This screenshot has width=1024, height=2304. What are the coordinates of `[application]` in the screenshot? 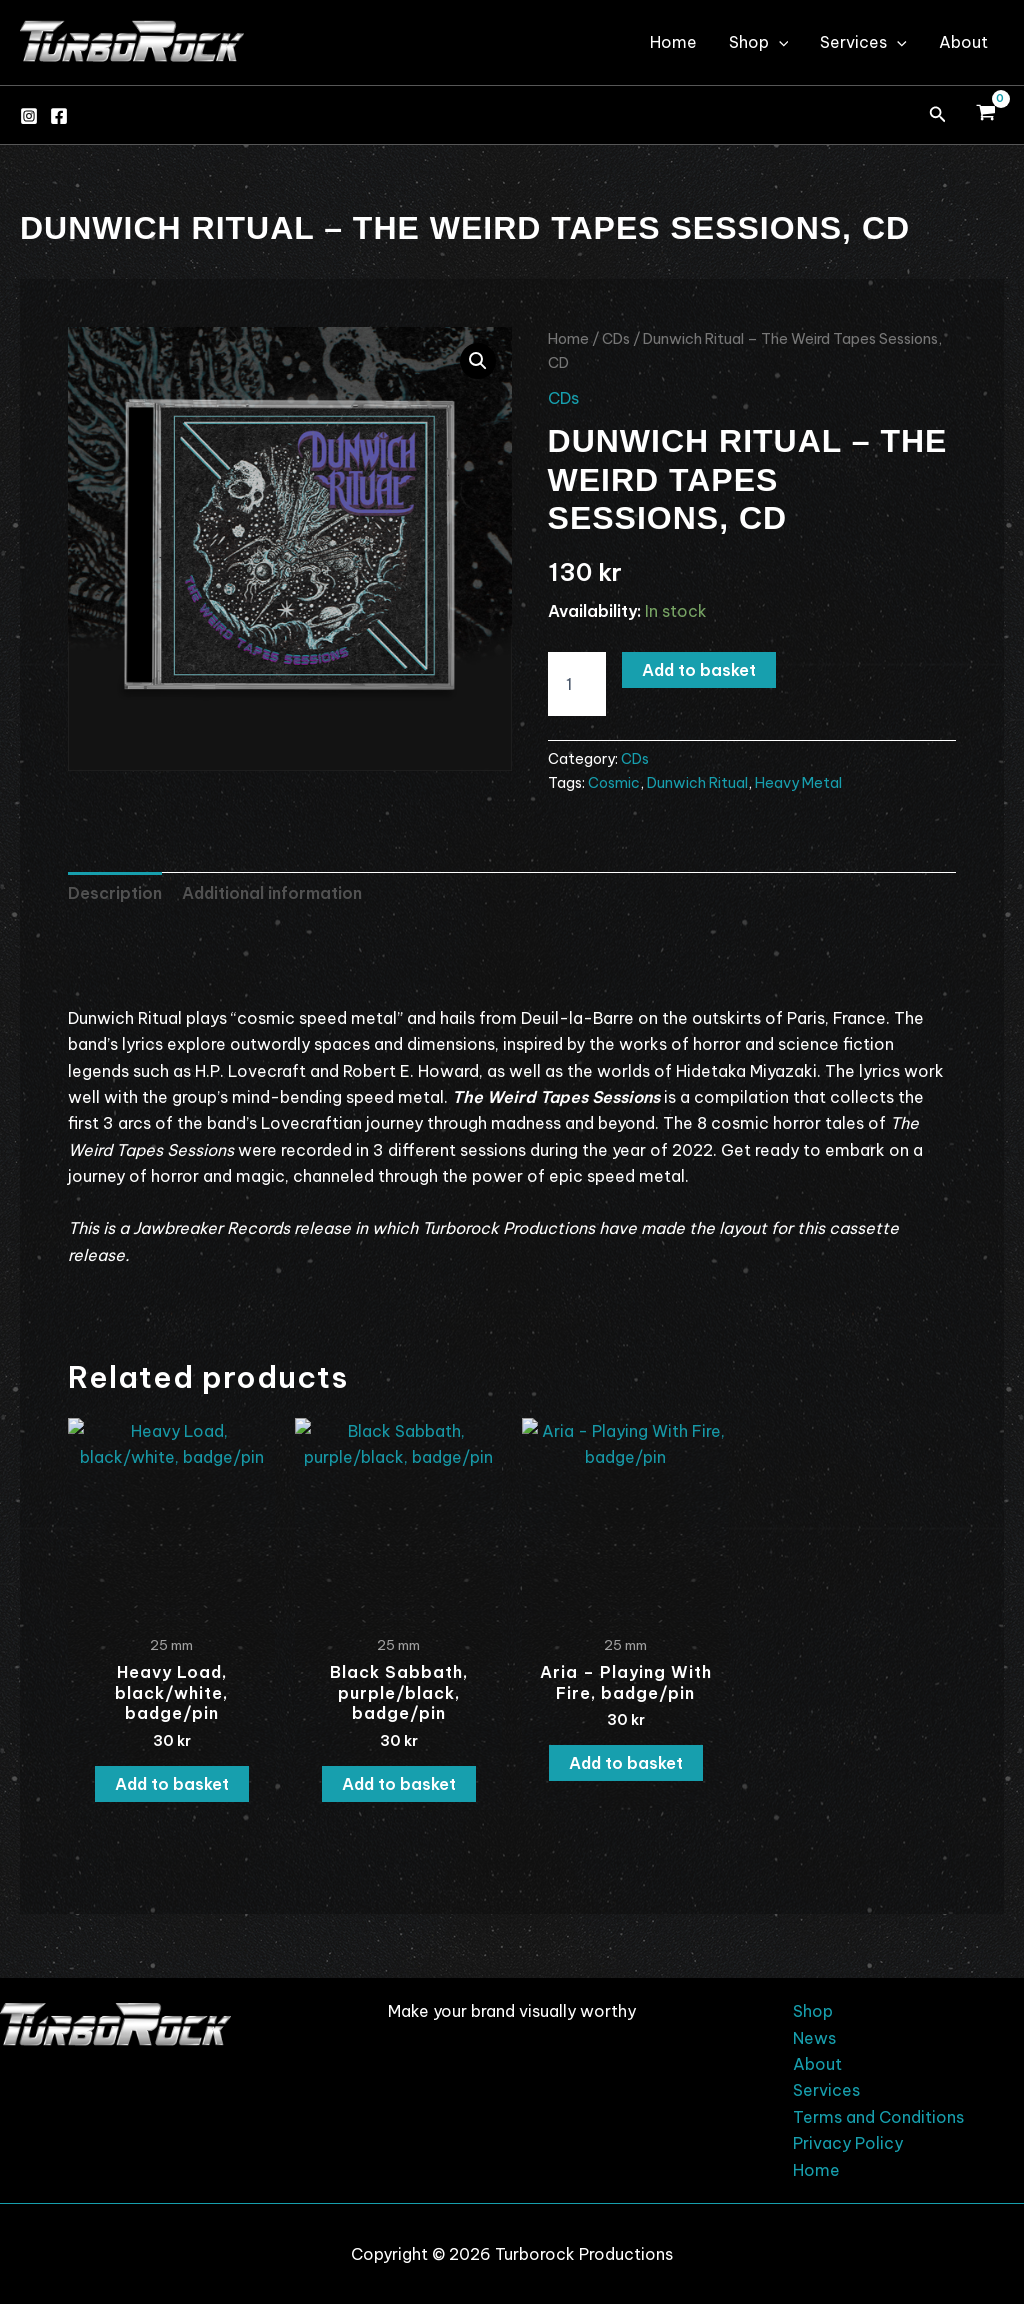 It's located at (779, 42).